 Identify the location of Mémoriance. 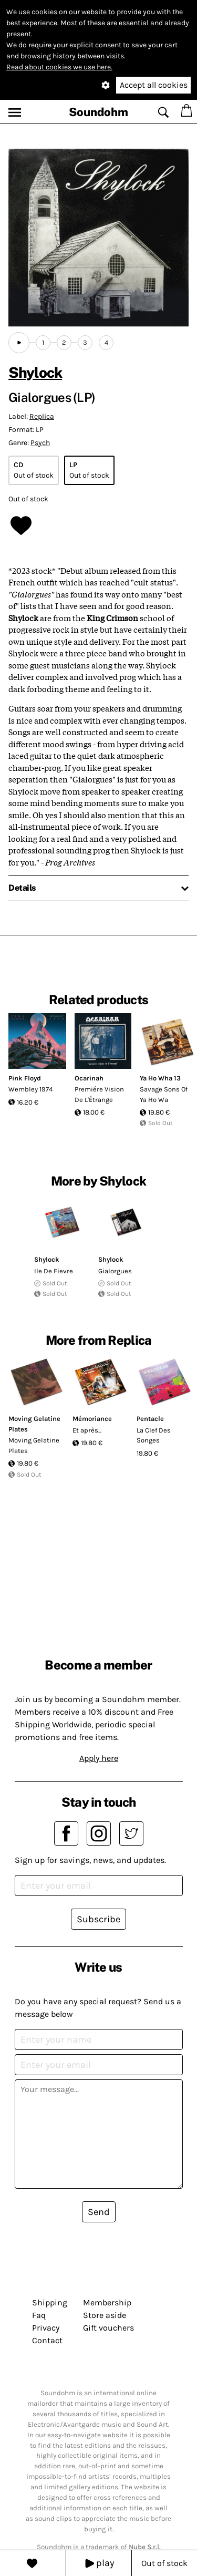
(92, 1419).